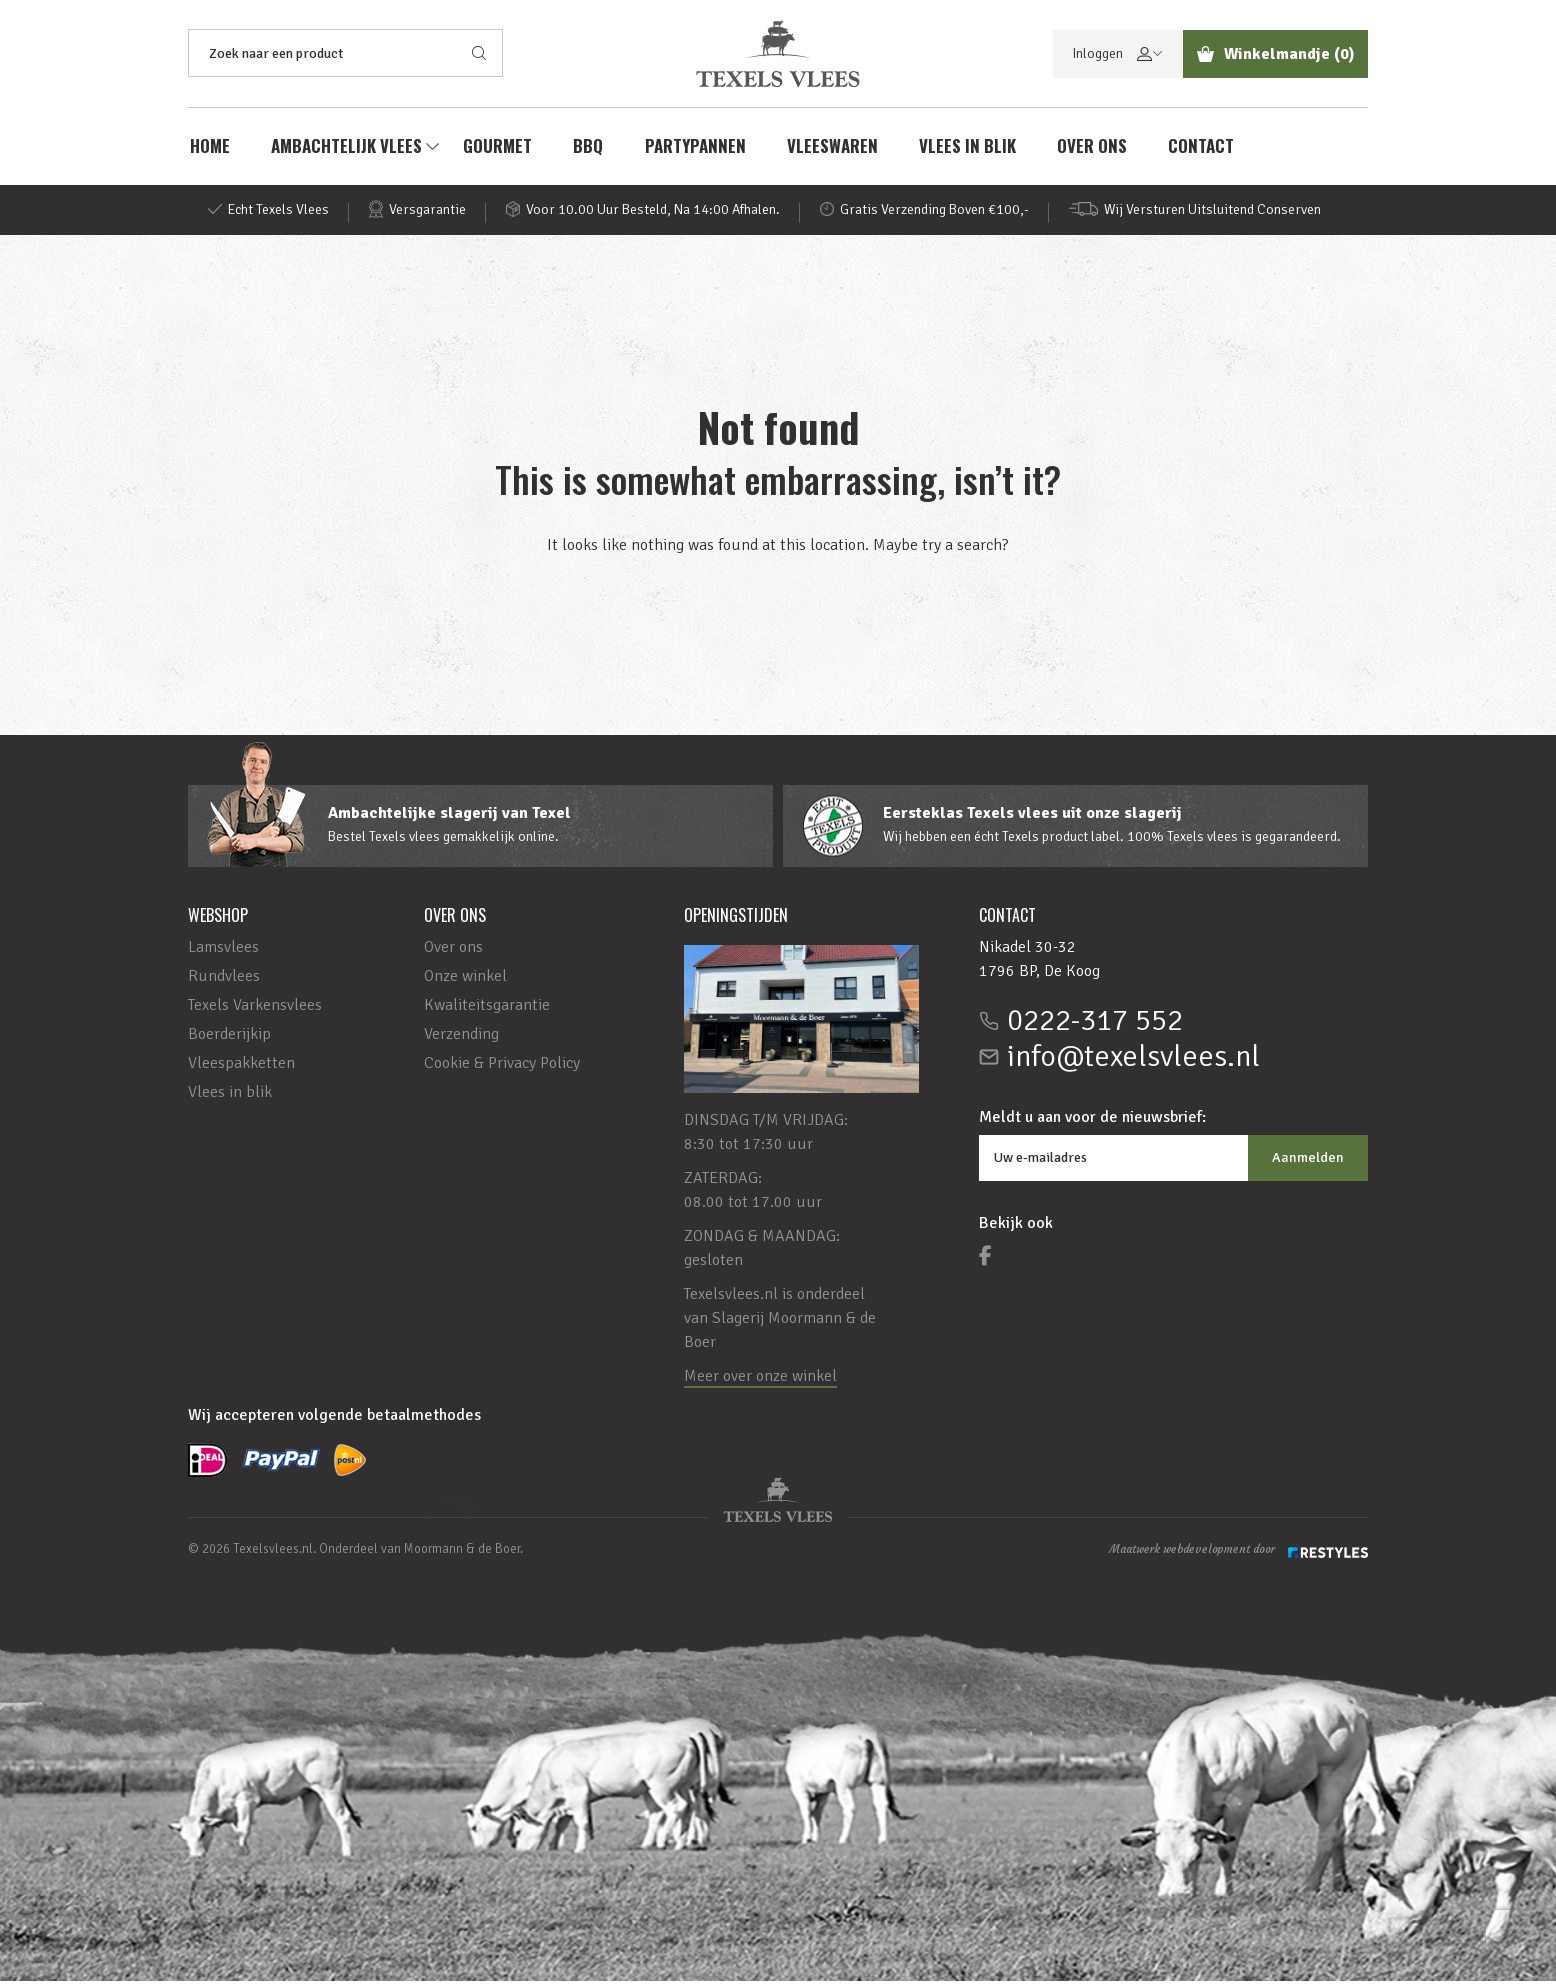 The width and height of the screenshot is (1556, 1984). Describe the element at coordinates (1095, 1024) in the screenshot. I see `0222-317 552` at that location.